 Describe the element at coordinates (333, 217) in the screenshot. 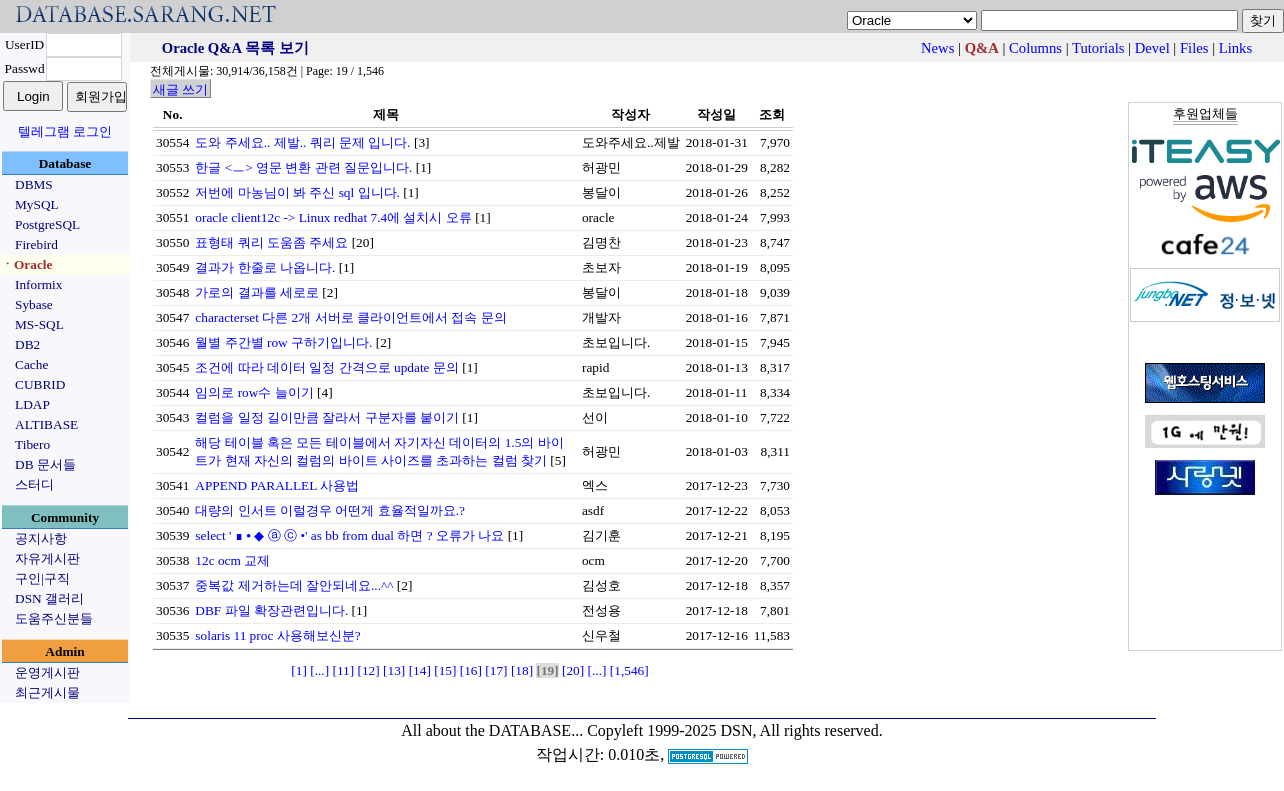

I see `oracle client12c -> Linux redhat 7.4에 설치시 오류` at that location.